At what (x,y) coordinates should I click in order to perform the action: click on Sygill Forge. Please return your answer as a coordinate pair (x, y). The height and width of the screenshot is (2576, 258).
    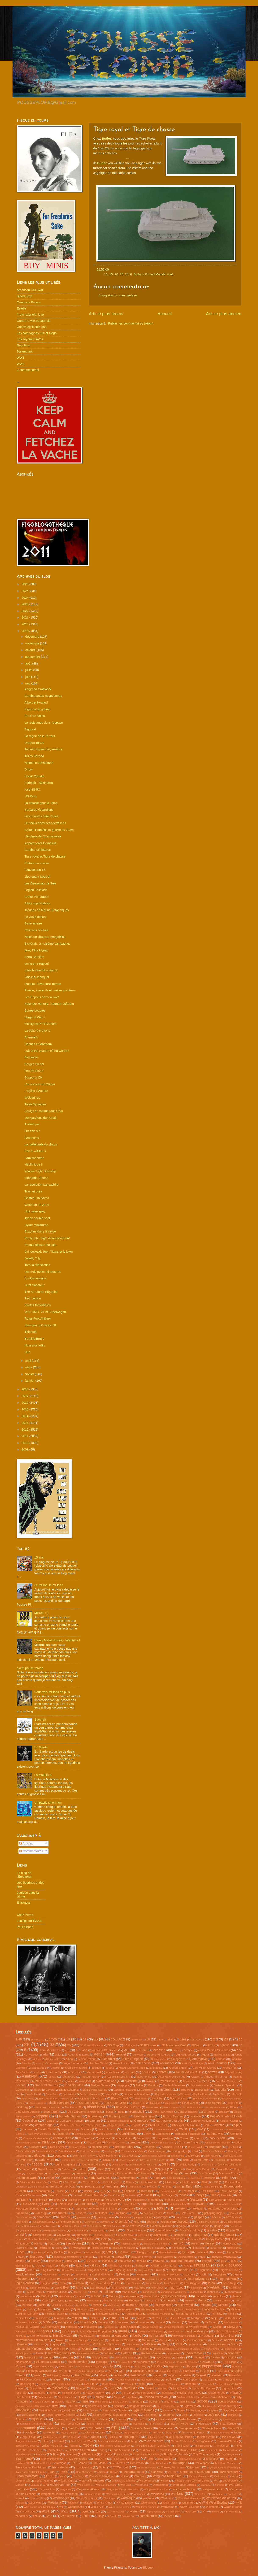
    Looking at the image, I should click on (29, 2437).